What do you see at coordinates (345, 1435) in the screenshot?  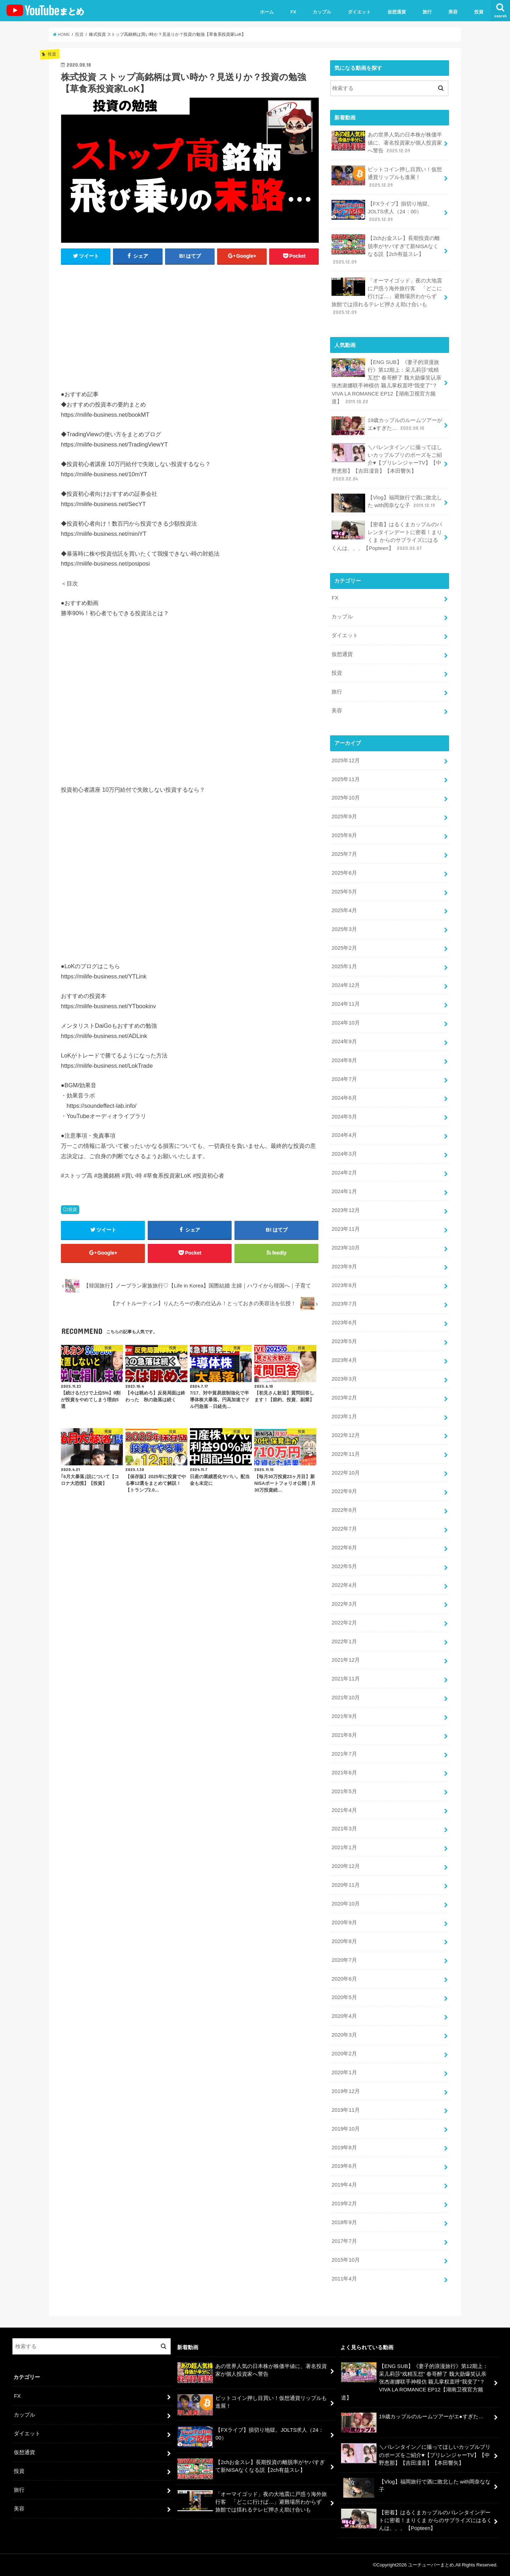 I see `2022年12月` at bounding box center [345, 1435].